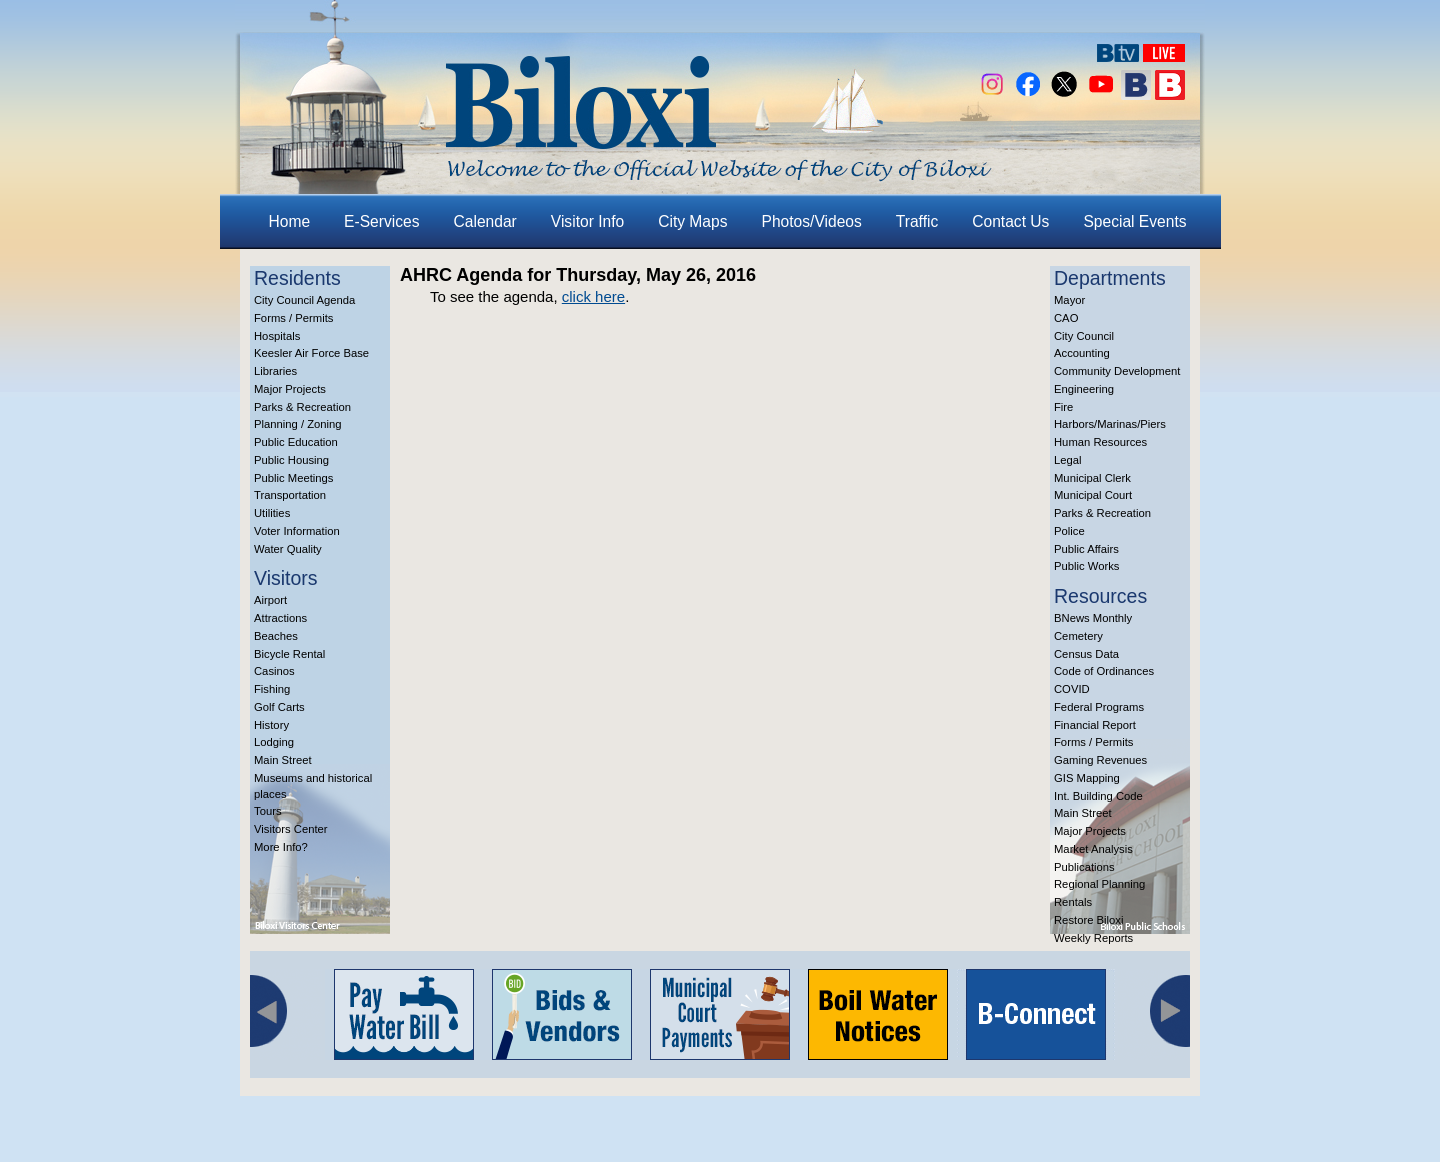  What do you see at coordinates (1099, 707) in the screenshot?
I see `Federal Programs` at bounding box center [1099, 707].